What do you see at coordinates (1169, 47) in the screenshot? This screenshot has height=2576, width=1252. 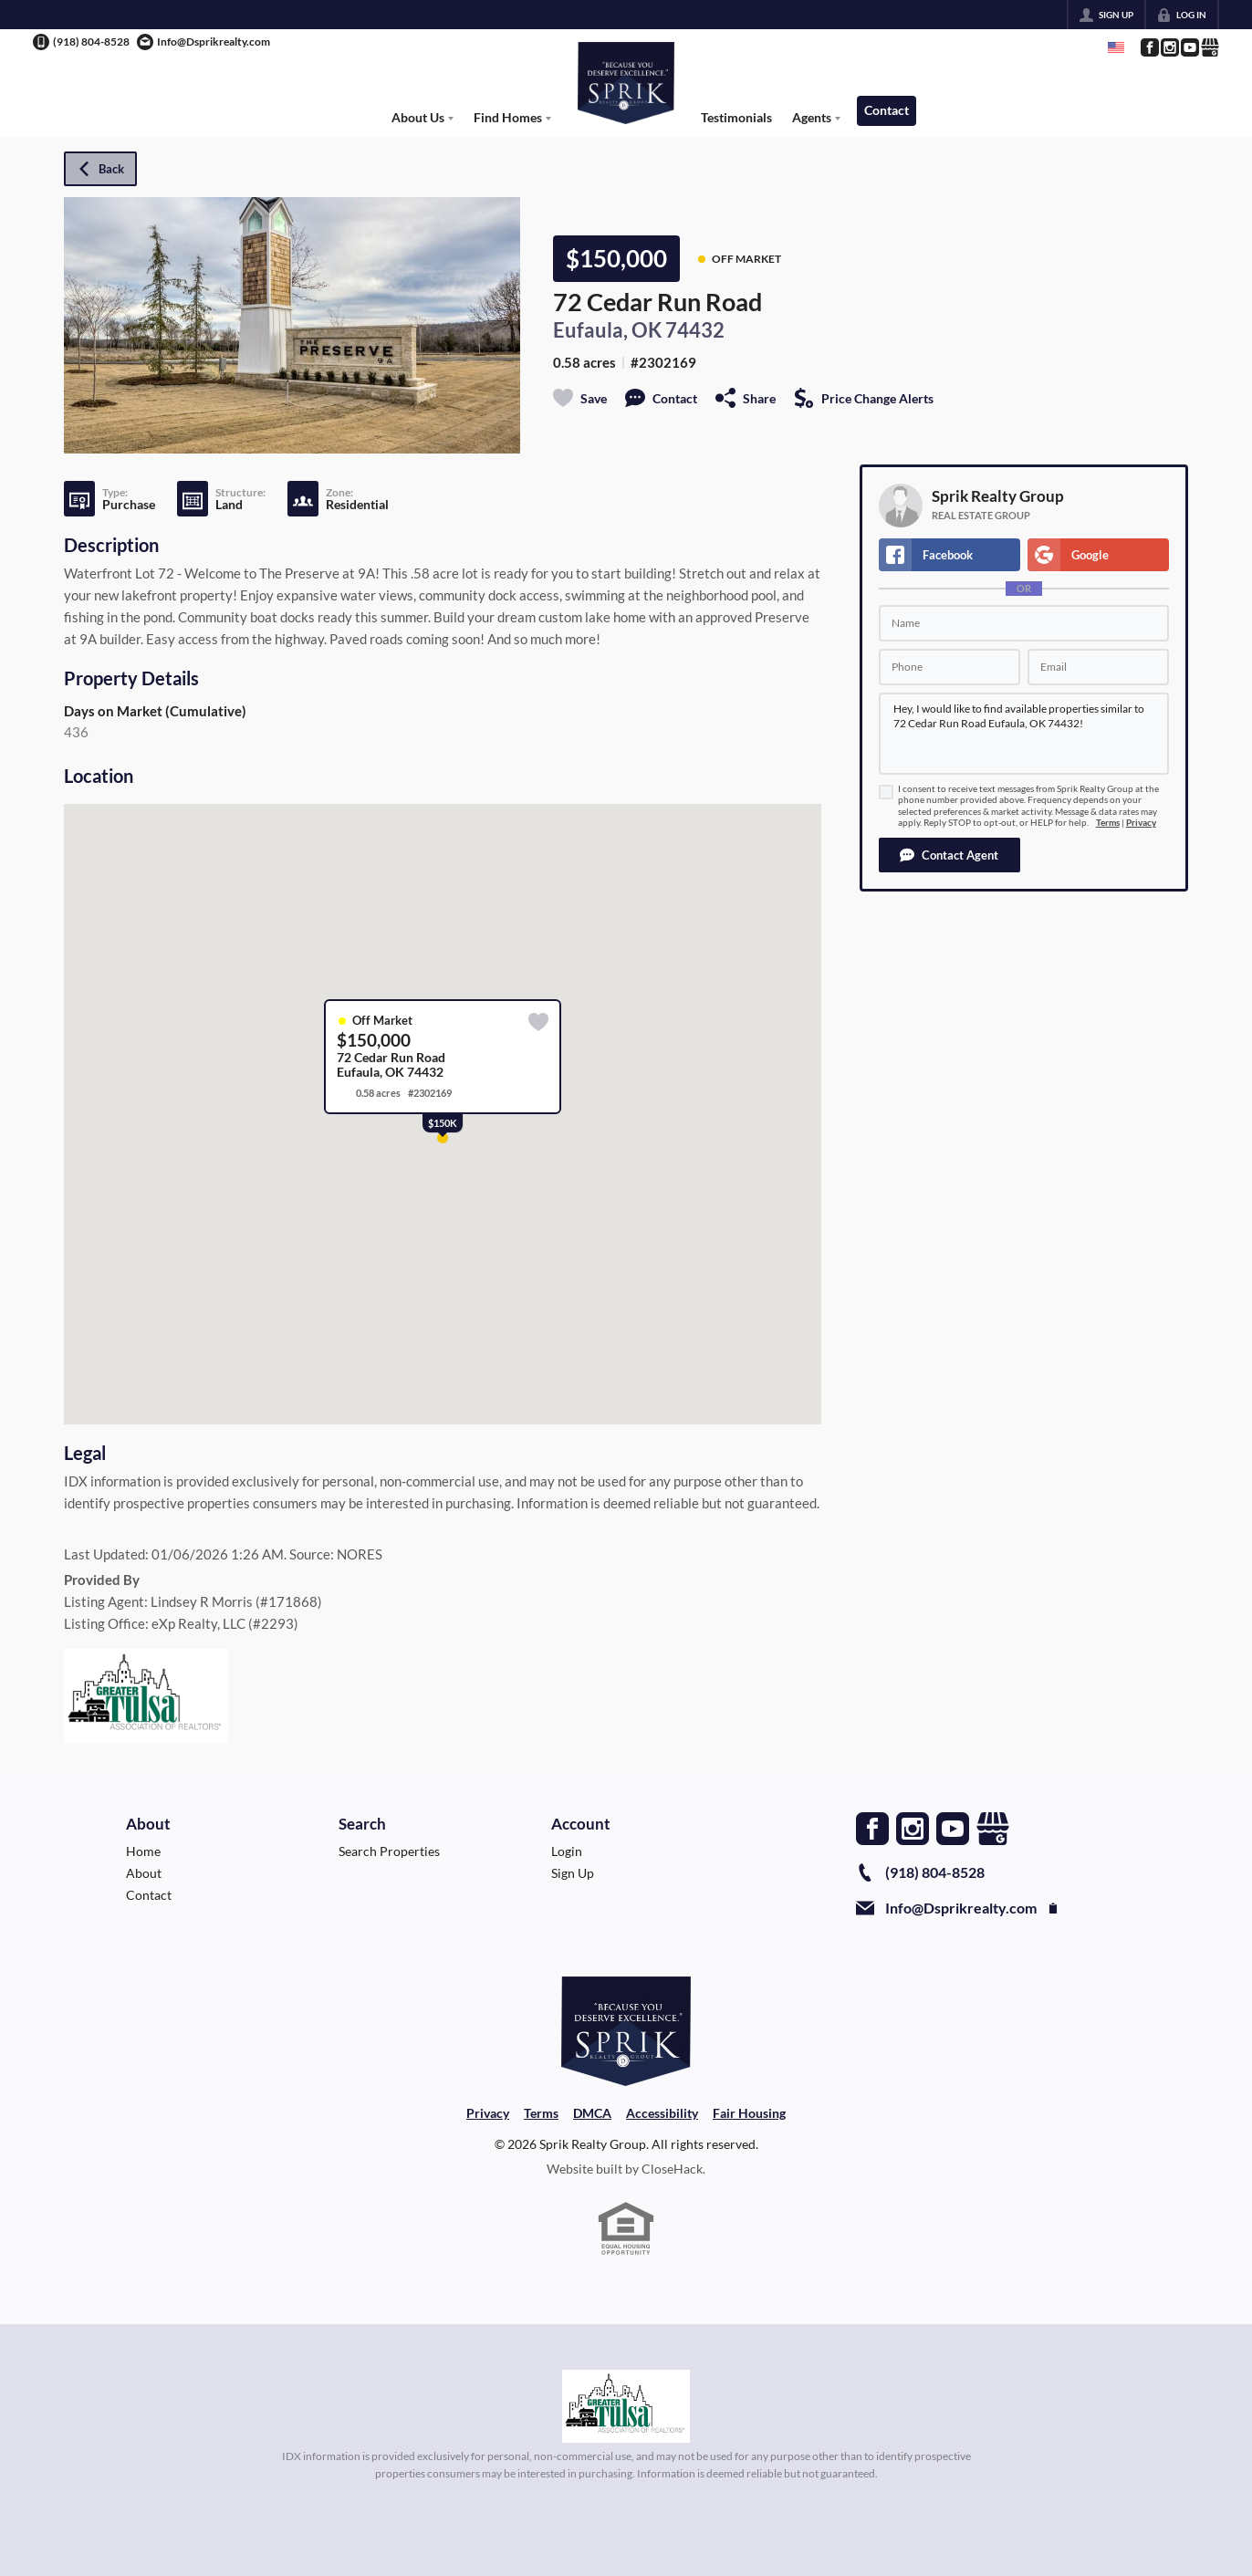 I see `[Go to Instagram Page]` at bounding box center [1169, 47].